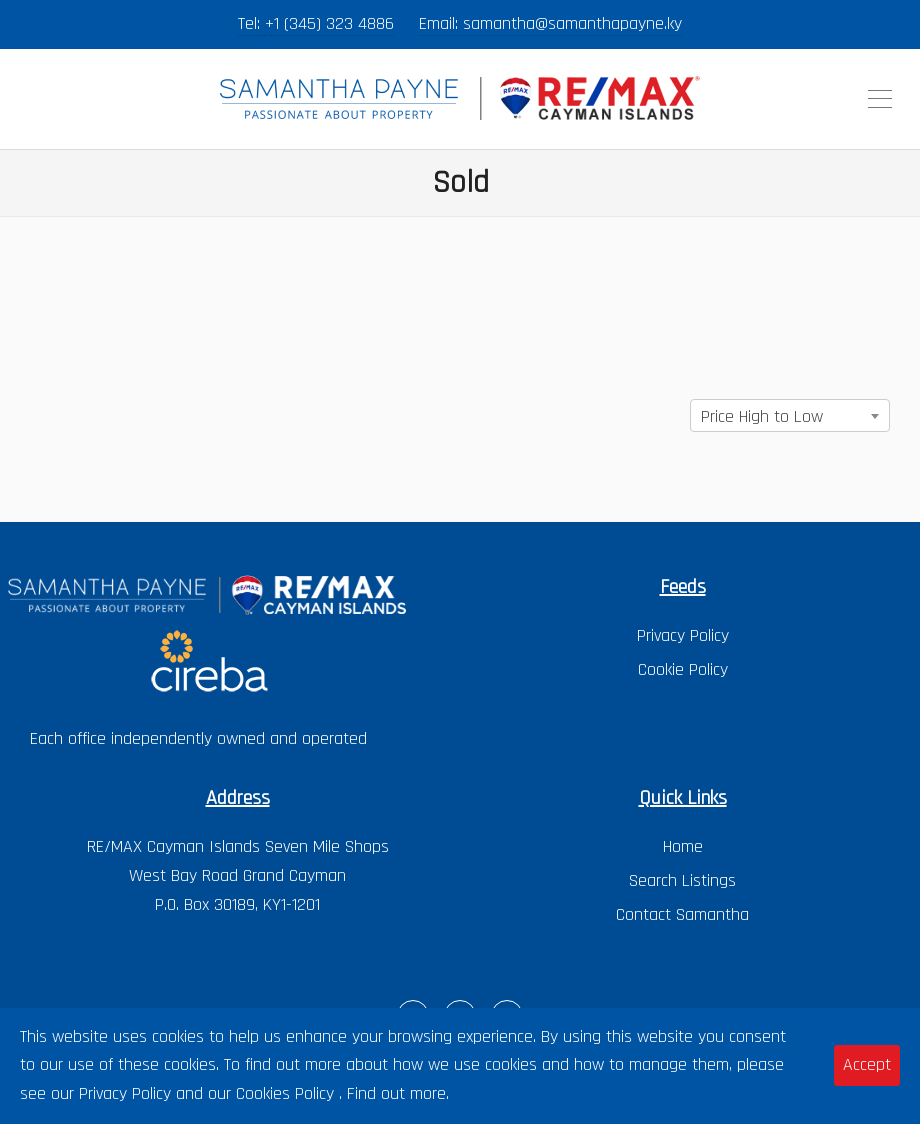 The image size is (920, 1124). I want to click on Home, so click(683, 846).